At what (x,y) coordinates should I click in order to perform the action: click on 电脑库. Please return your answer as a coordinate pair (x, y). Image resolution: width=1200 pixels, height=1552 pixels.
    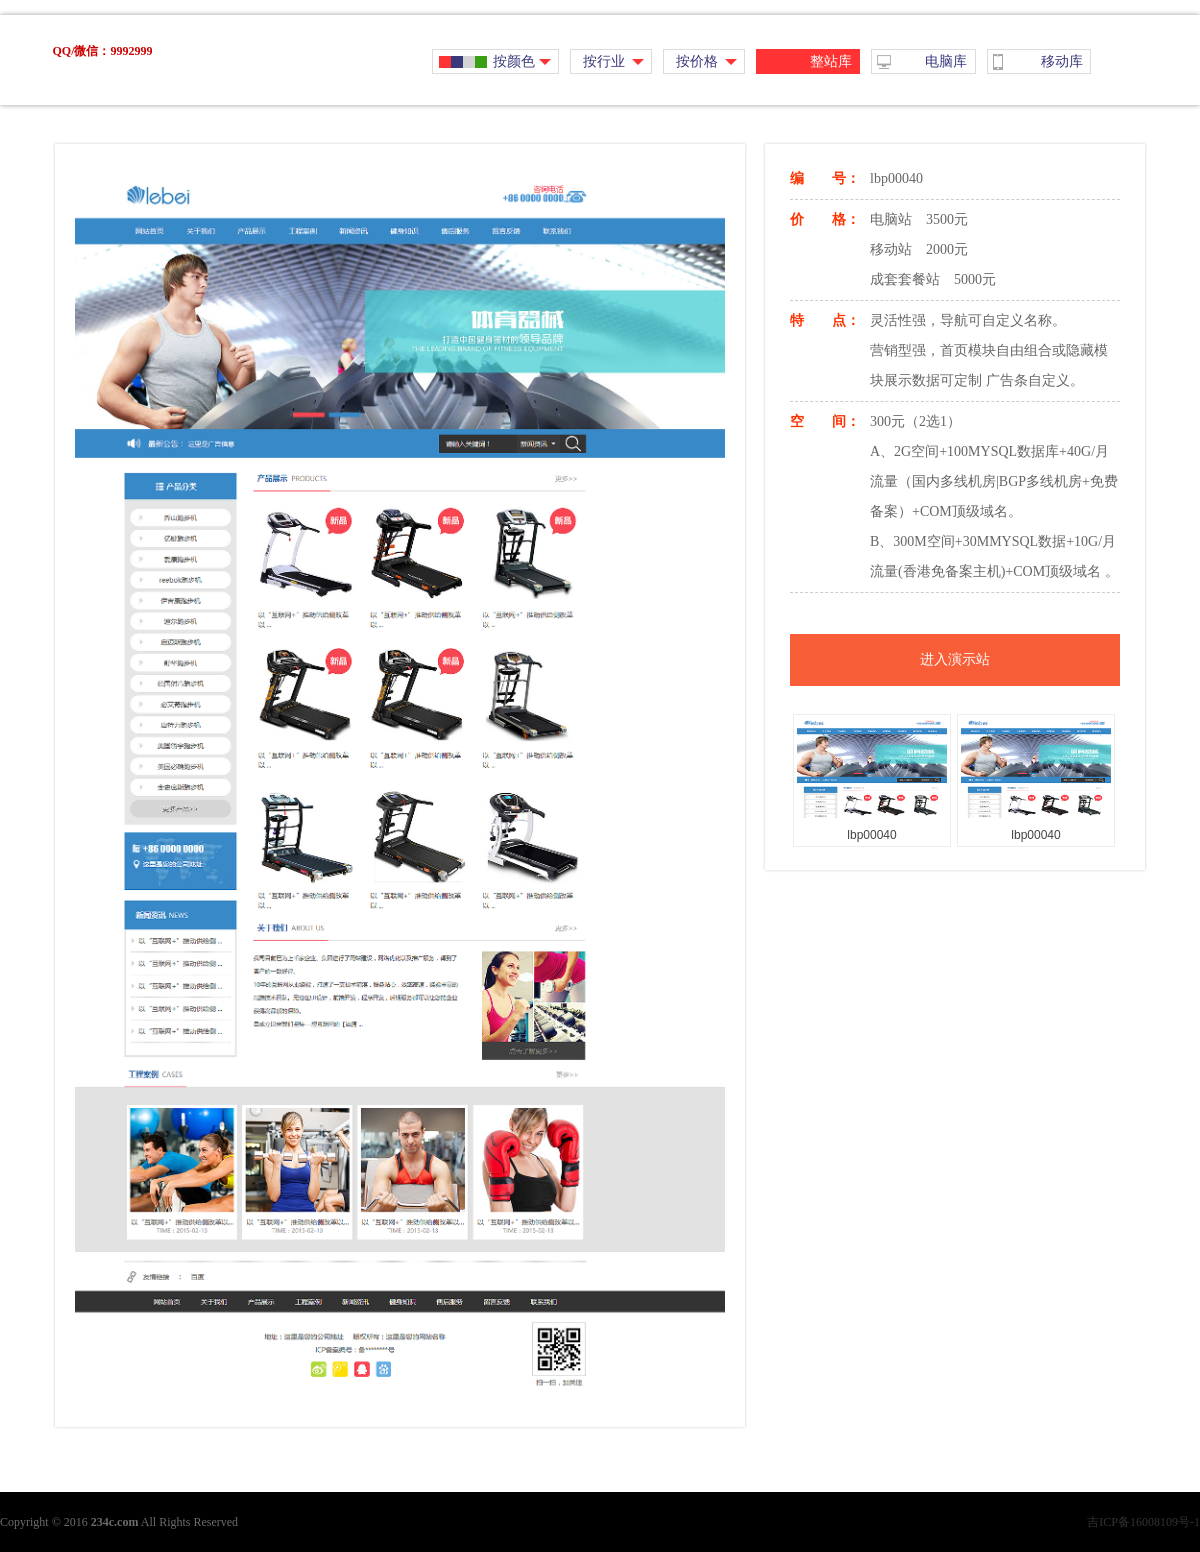
    Looking at the image, I should click on (946, 61).